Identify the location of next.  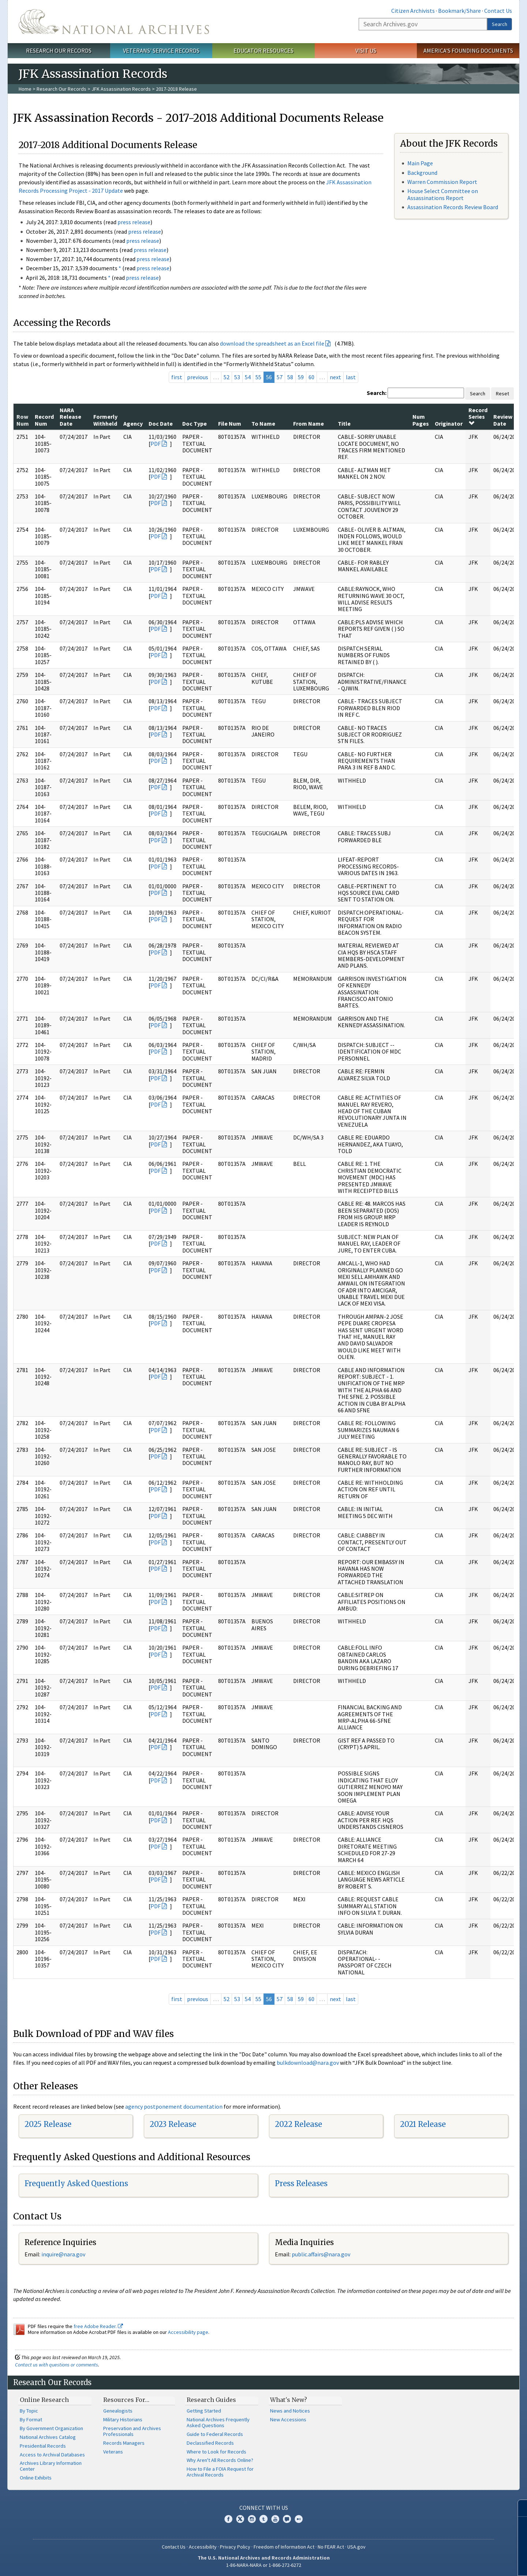
(335, 377).